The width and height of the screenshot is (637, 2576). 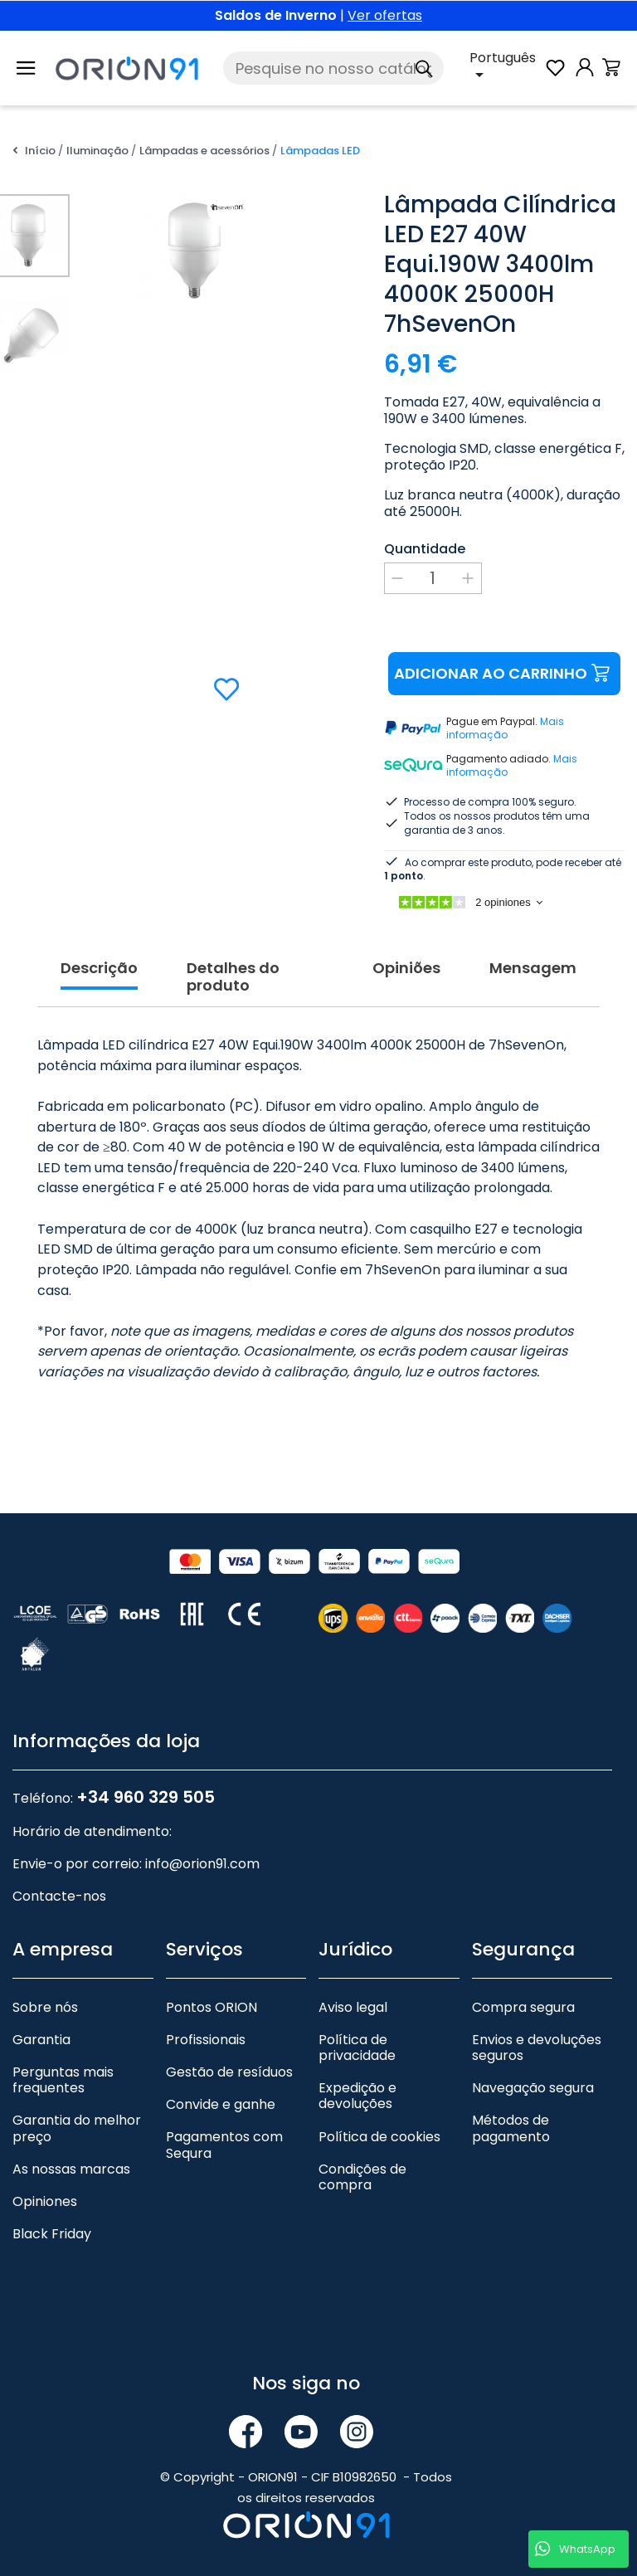 I want to click on Garantia do melhor preço, so click(x=76, y=2128).